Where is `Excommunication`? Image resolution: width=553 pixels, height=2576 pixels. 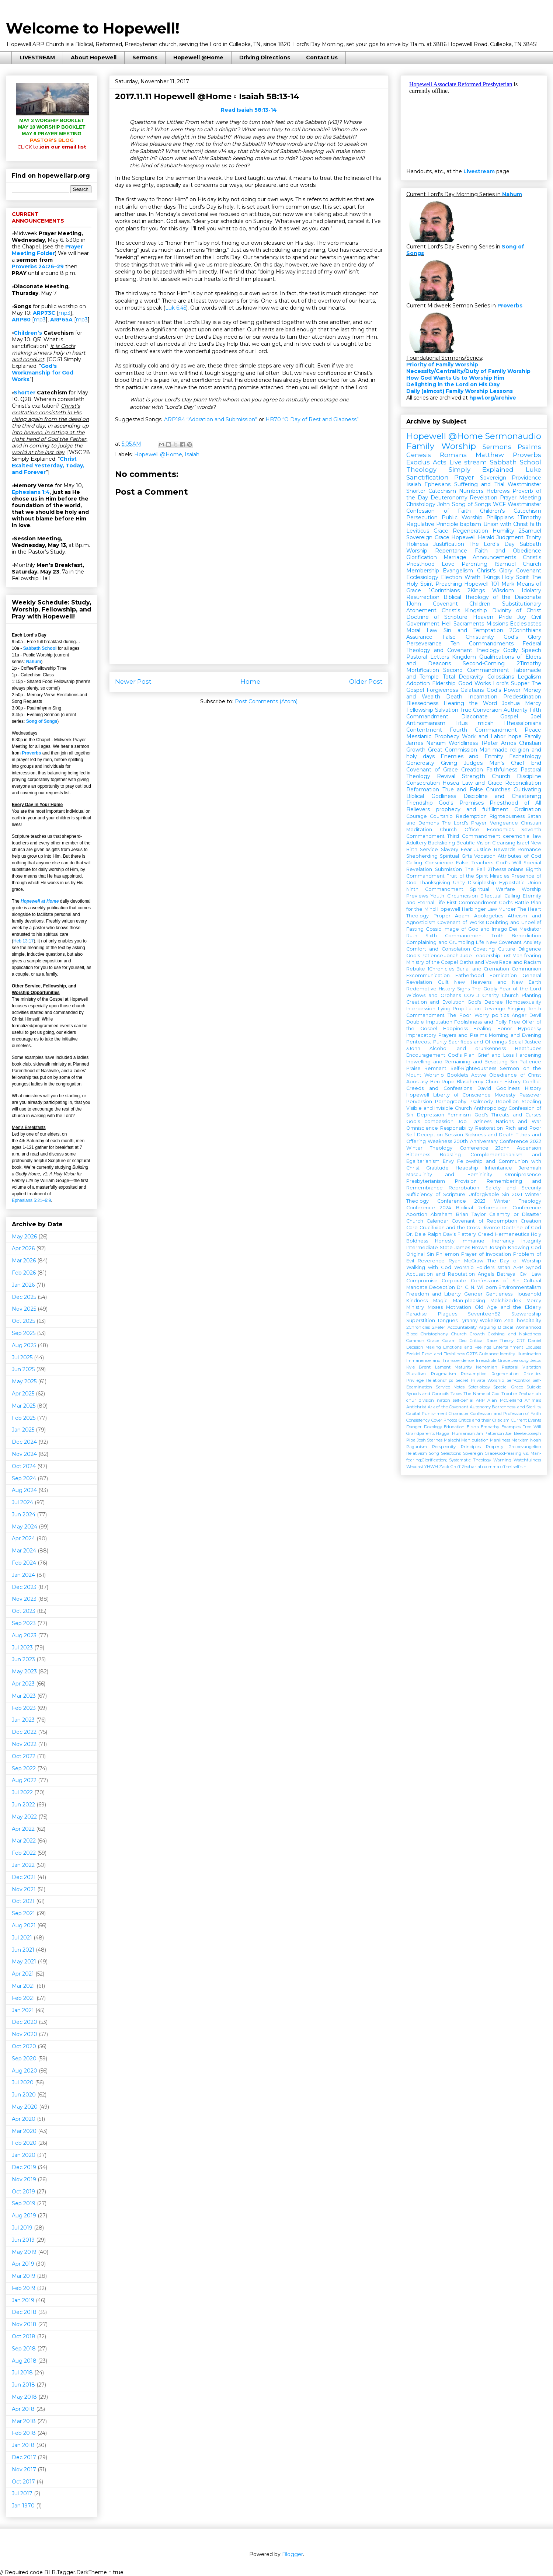
Excommunication is located at coordinates (428, 975).